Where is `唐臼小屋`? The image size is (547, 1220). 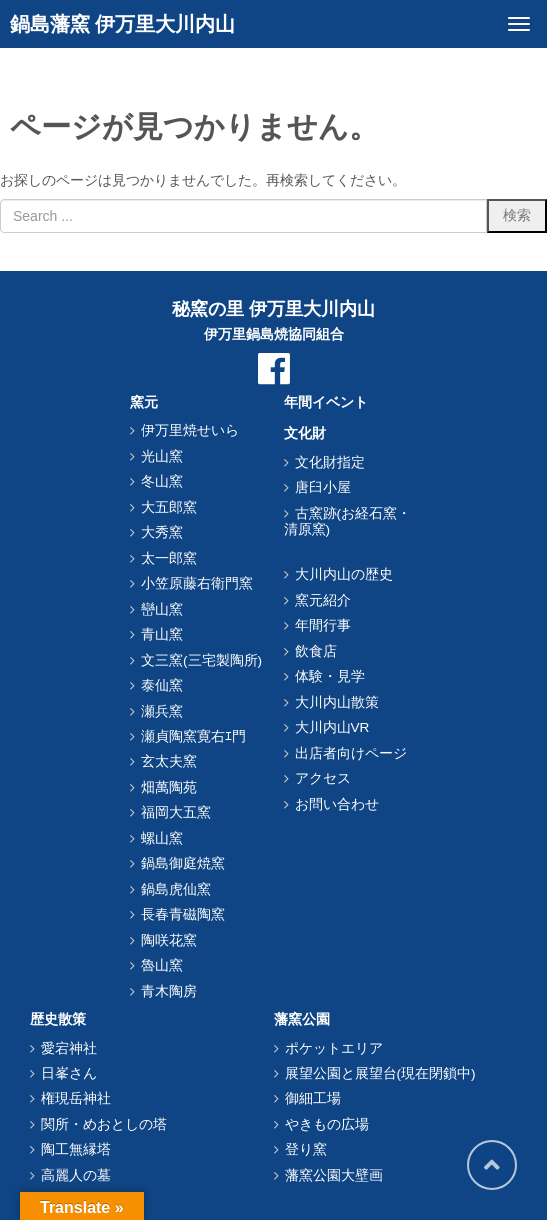 唐臼小屋 is located at coordinates (323, 487).